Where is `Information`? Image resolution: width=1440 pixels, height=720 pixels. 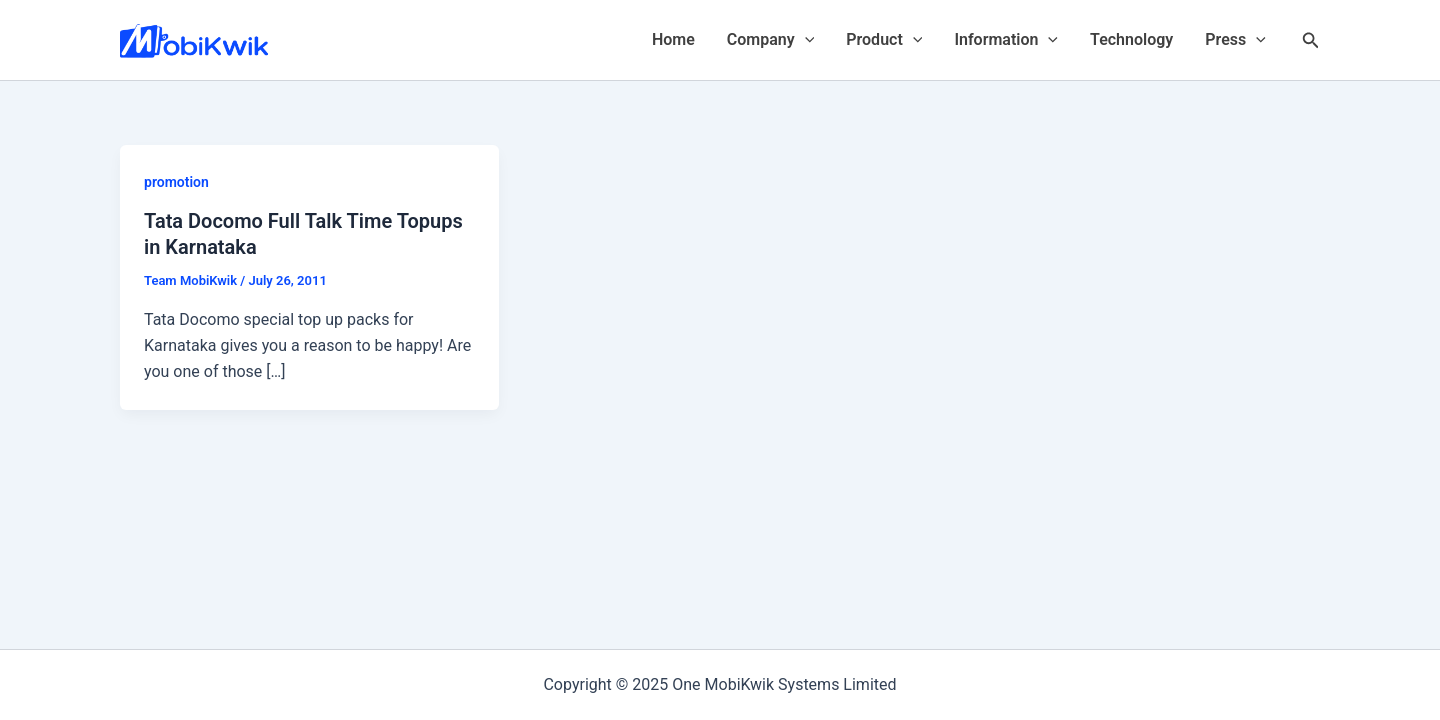
Information is located at coordinates (1006, 40).